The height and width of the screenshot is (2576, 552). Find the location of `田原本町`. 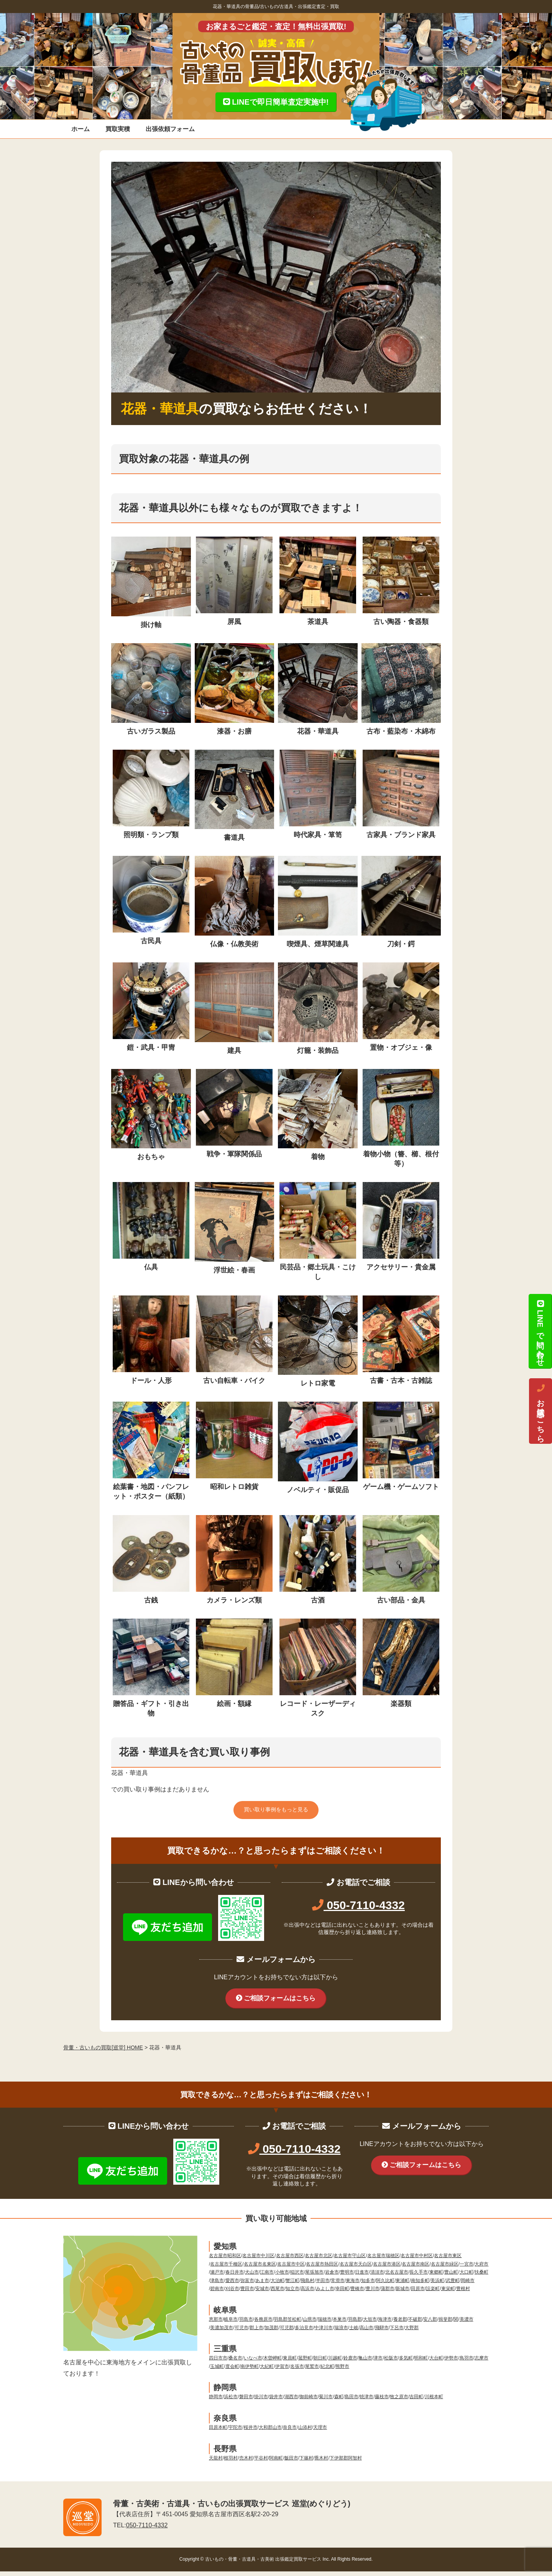

田原本町 is located at coordinates (218, 2432).